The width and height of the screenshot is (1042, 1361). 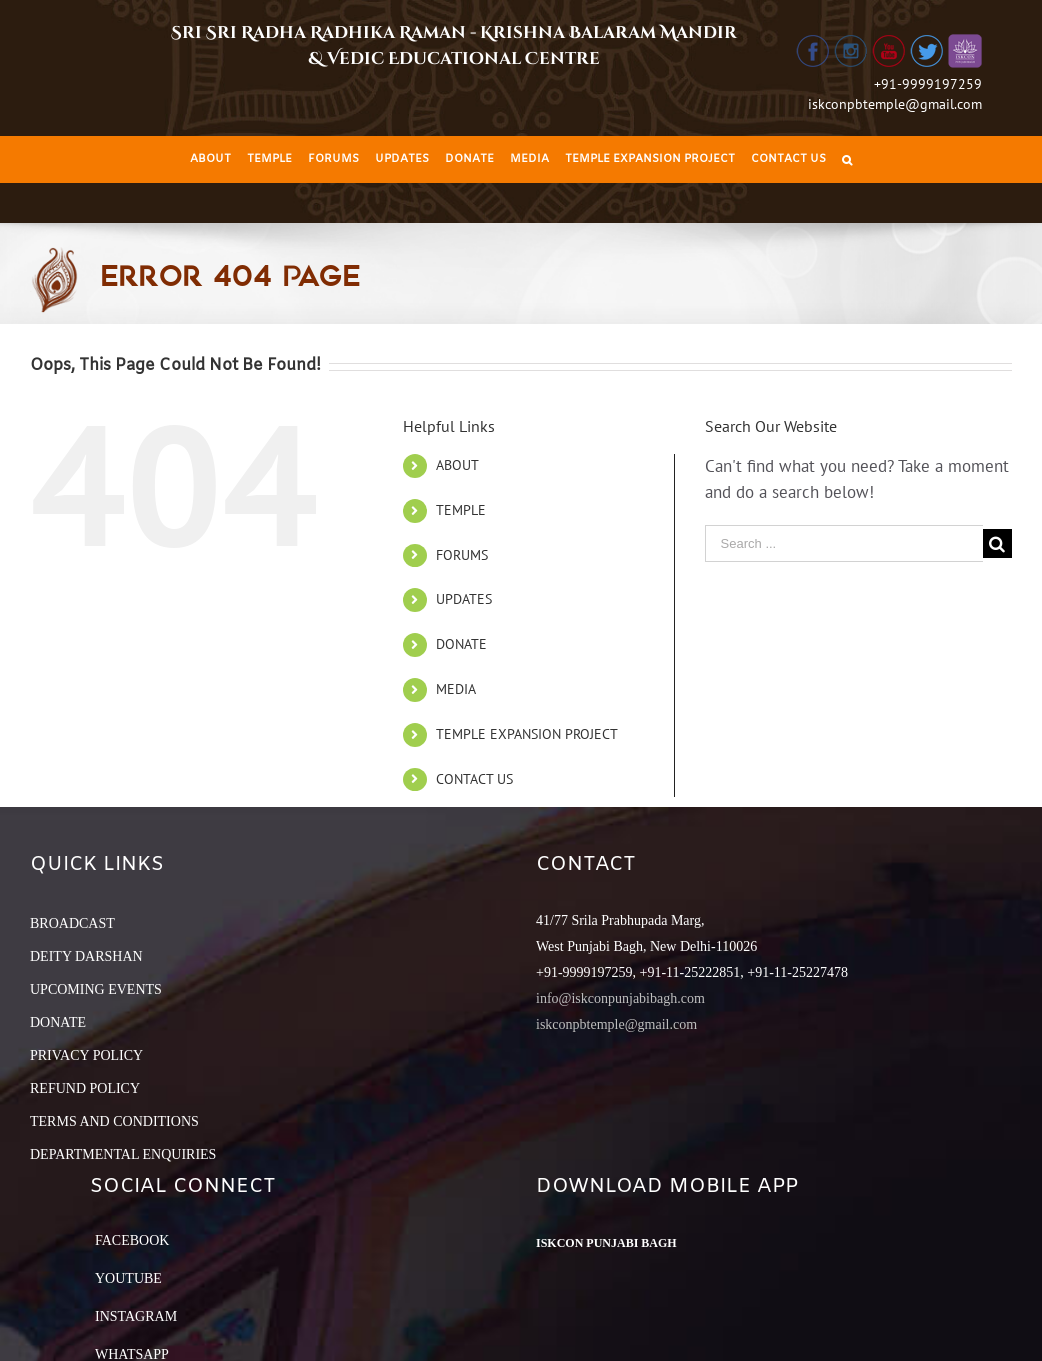 What do you see at coordinates (86, 1055) in the screenshot?
I see `PRIVACY POLICY` at bounding box center [86, 1055].